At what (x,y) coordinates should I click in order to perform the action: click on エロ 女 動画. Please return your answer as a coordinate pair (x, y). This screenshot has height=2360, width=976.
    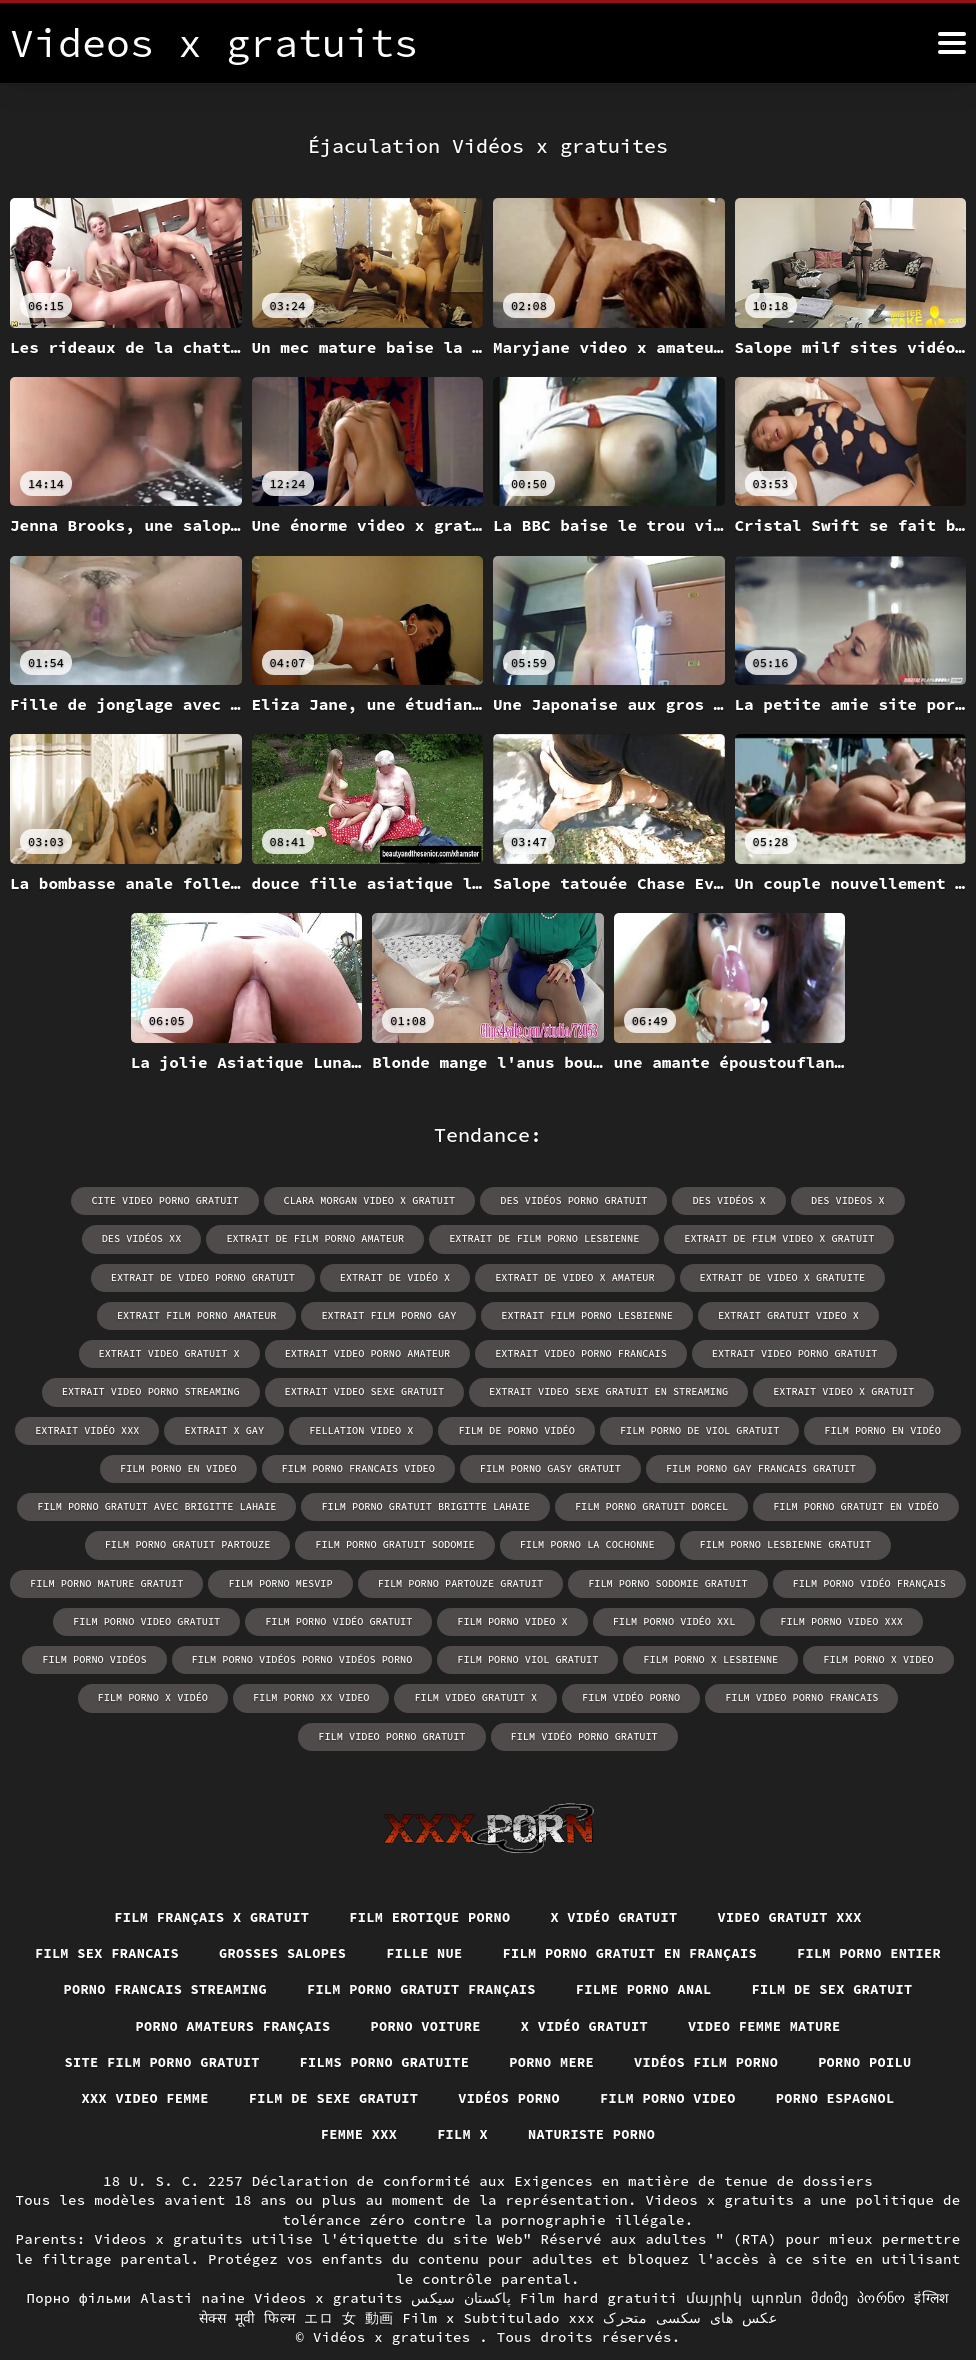
    Looking at the image, I should click on (348, 2280).